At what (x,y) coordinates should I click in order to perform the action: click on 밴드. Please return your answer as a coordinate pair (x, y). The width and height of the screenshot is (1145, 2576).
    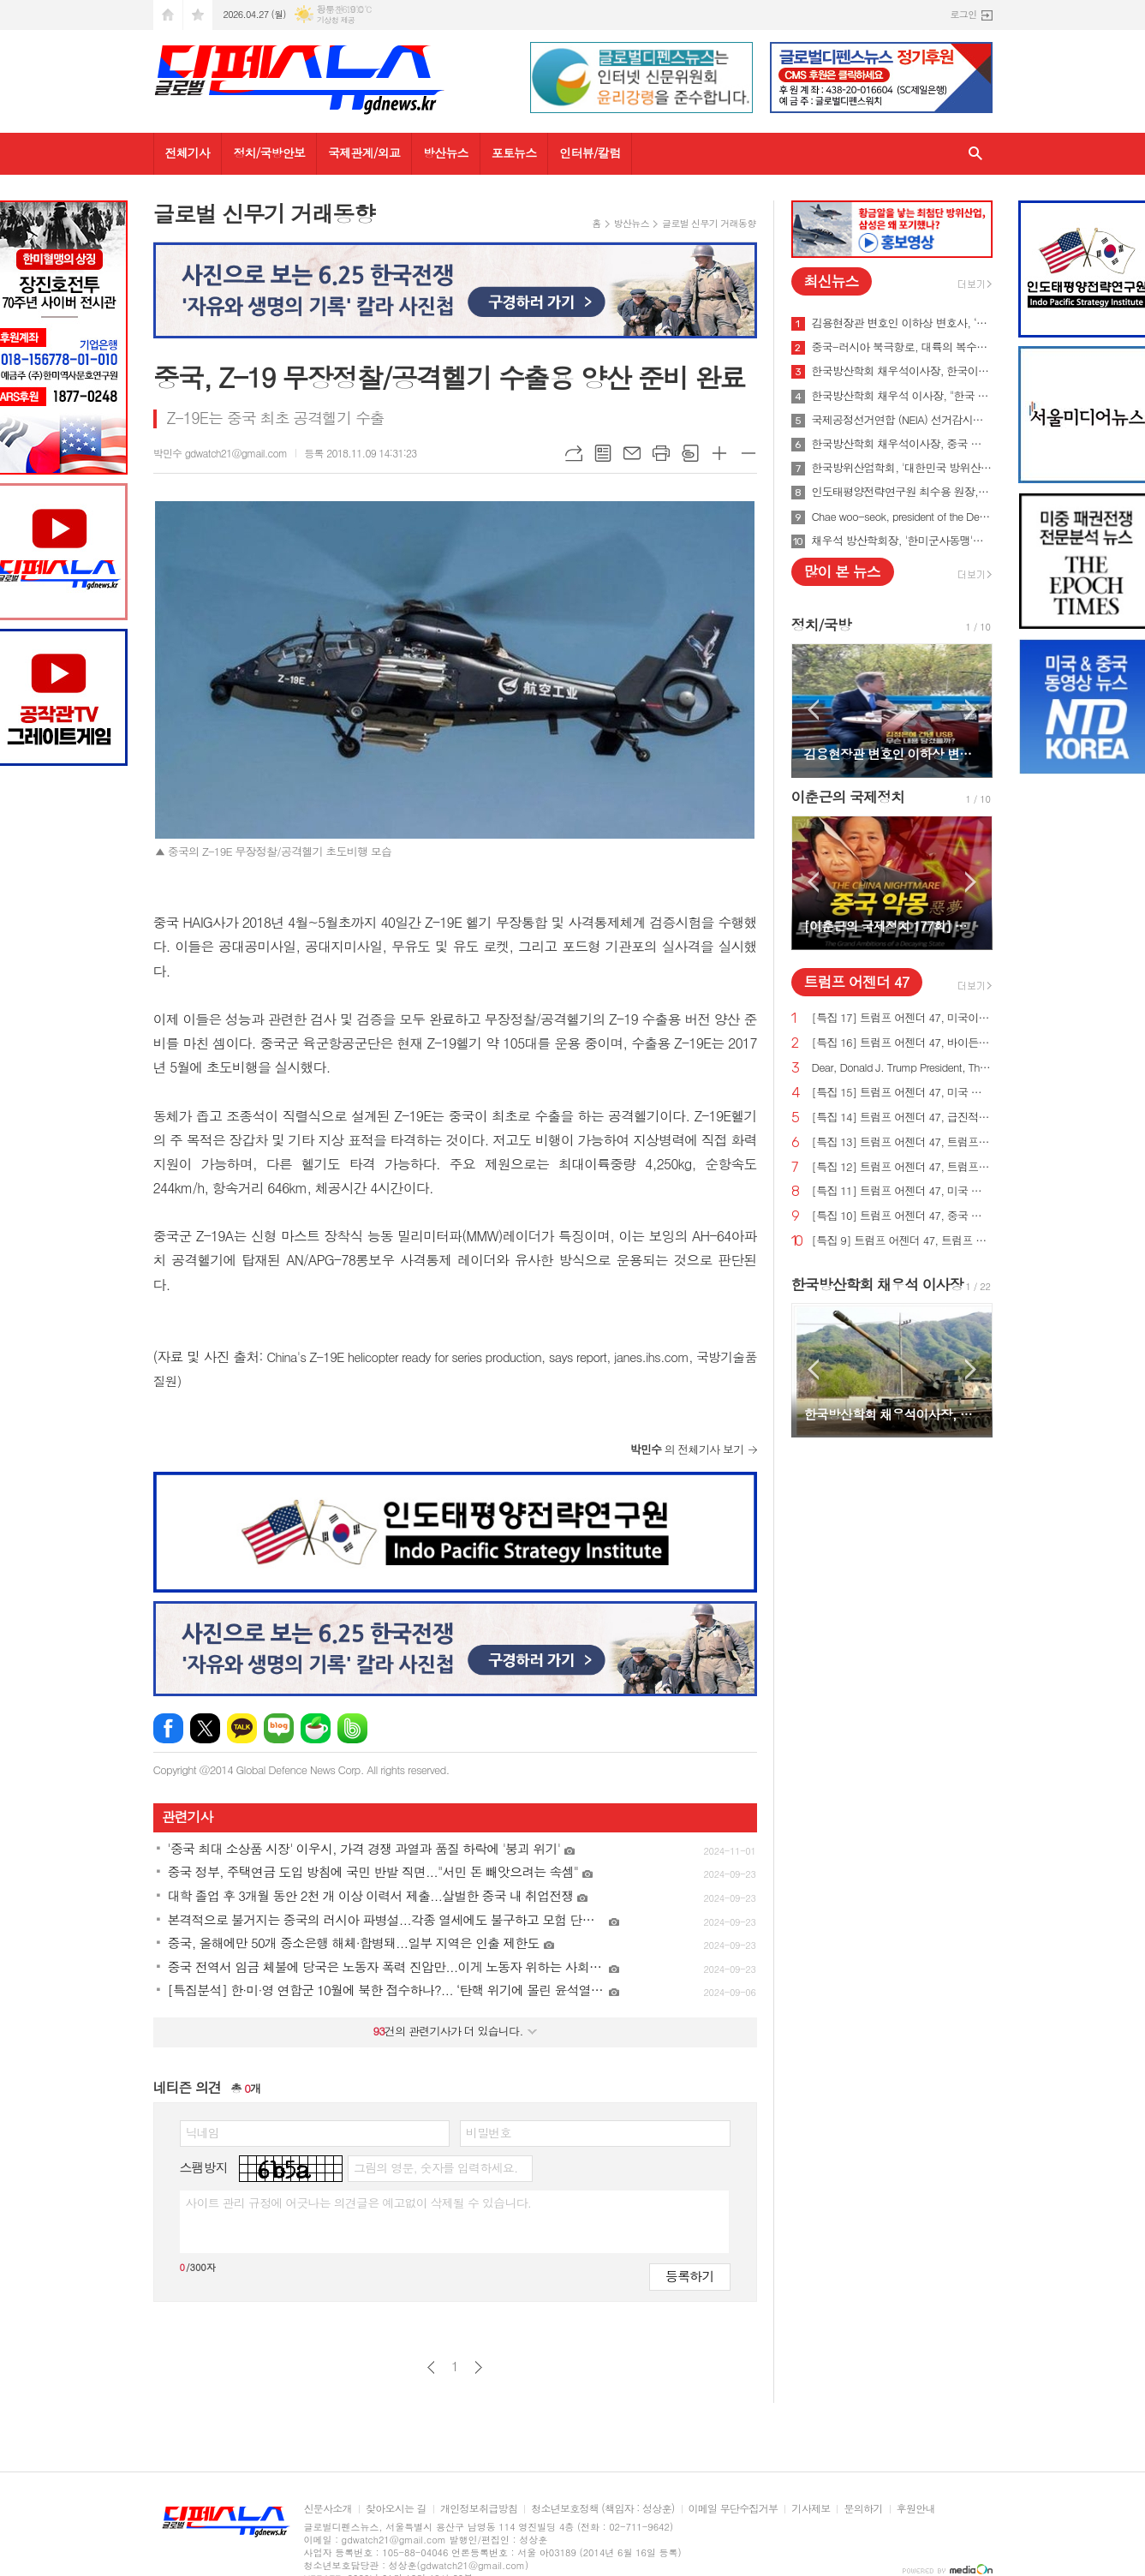
    Looking at the image, I should click on (352, 1728).